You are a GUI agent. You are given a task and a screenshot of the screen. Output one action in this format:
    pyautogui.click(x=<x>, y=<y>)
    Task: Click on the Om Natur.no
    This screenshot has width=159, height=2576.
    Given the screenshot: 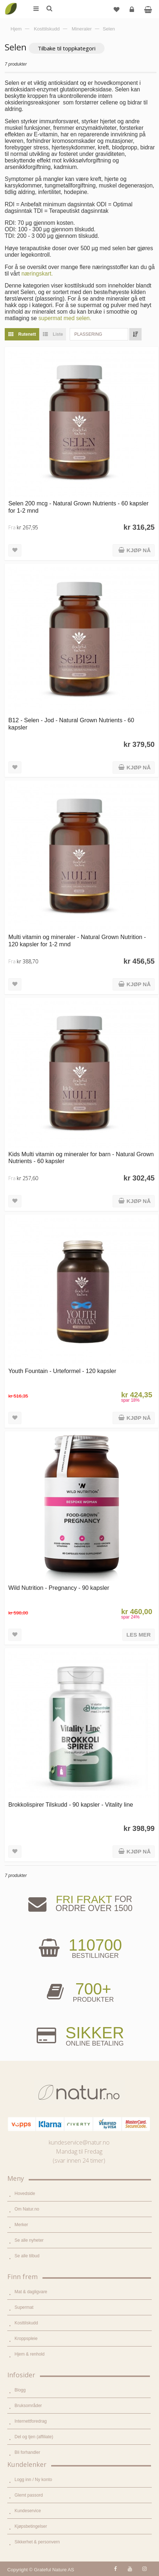 What is the action you would take?
    pyautogui.click(x=27, y=2209)
    